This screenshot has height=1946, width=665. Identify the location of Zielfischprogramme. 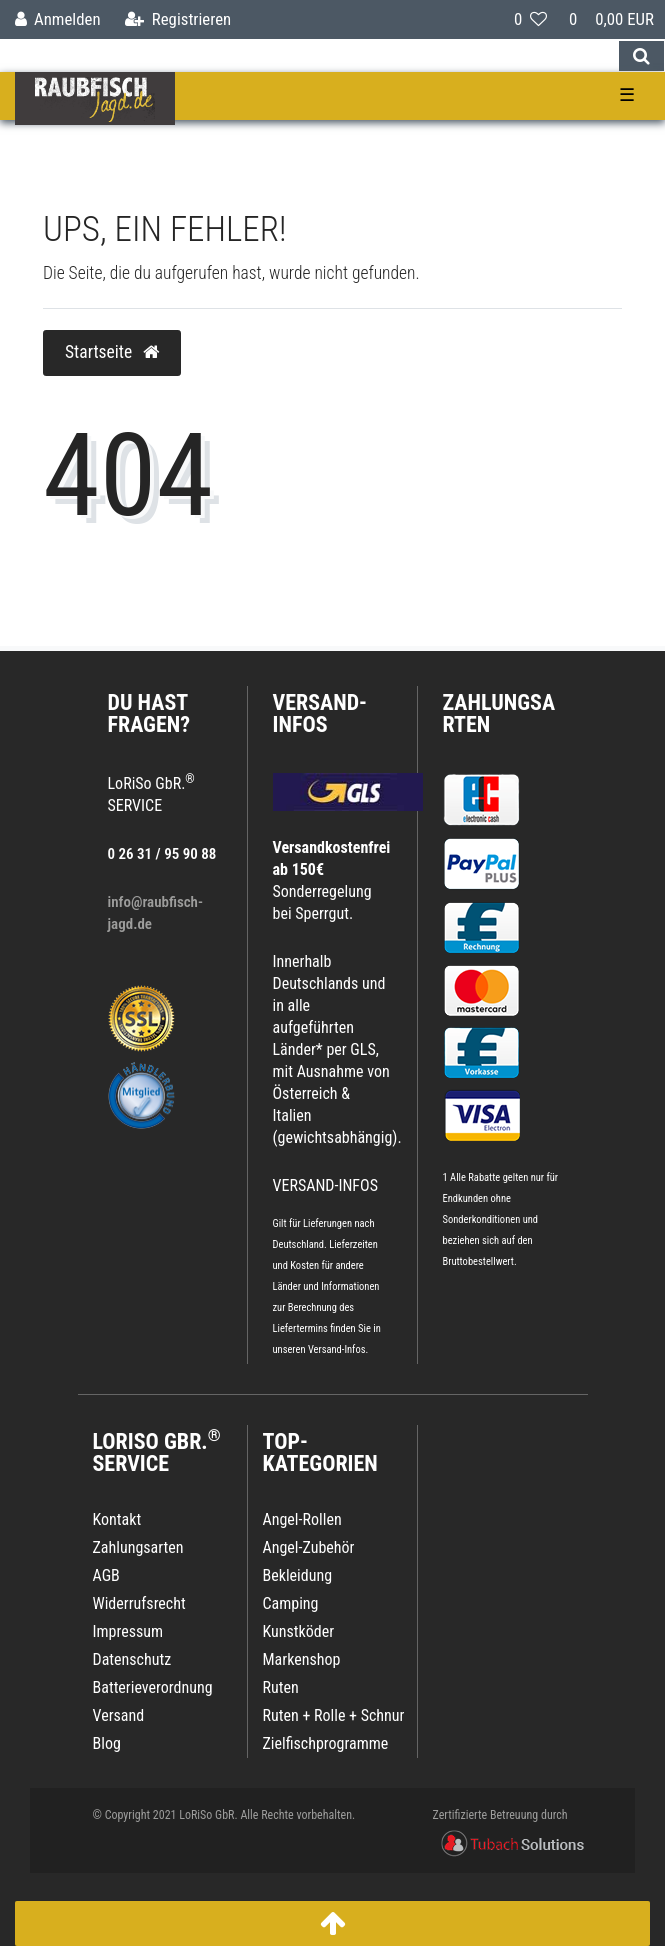
(326, 1743).